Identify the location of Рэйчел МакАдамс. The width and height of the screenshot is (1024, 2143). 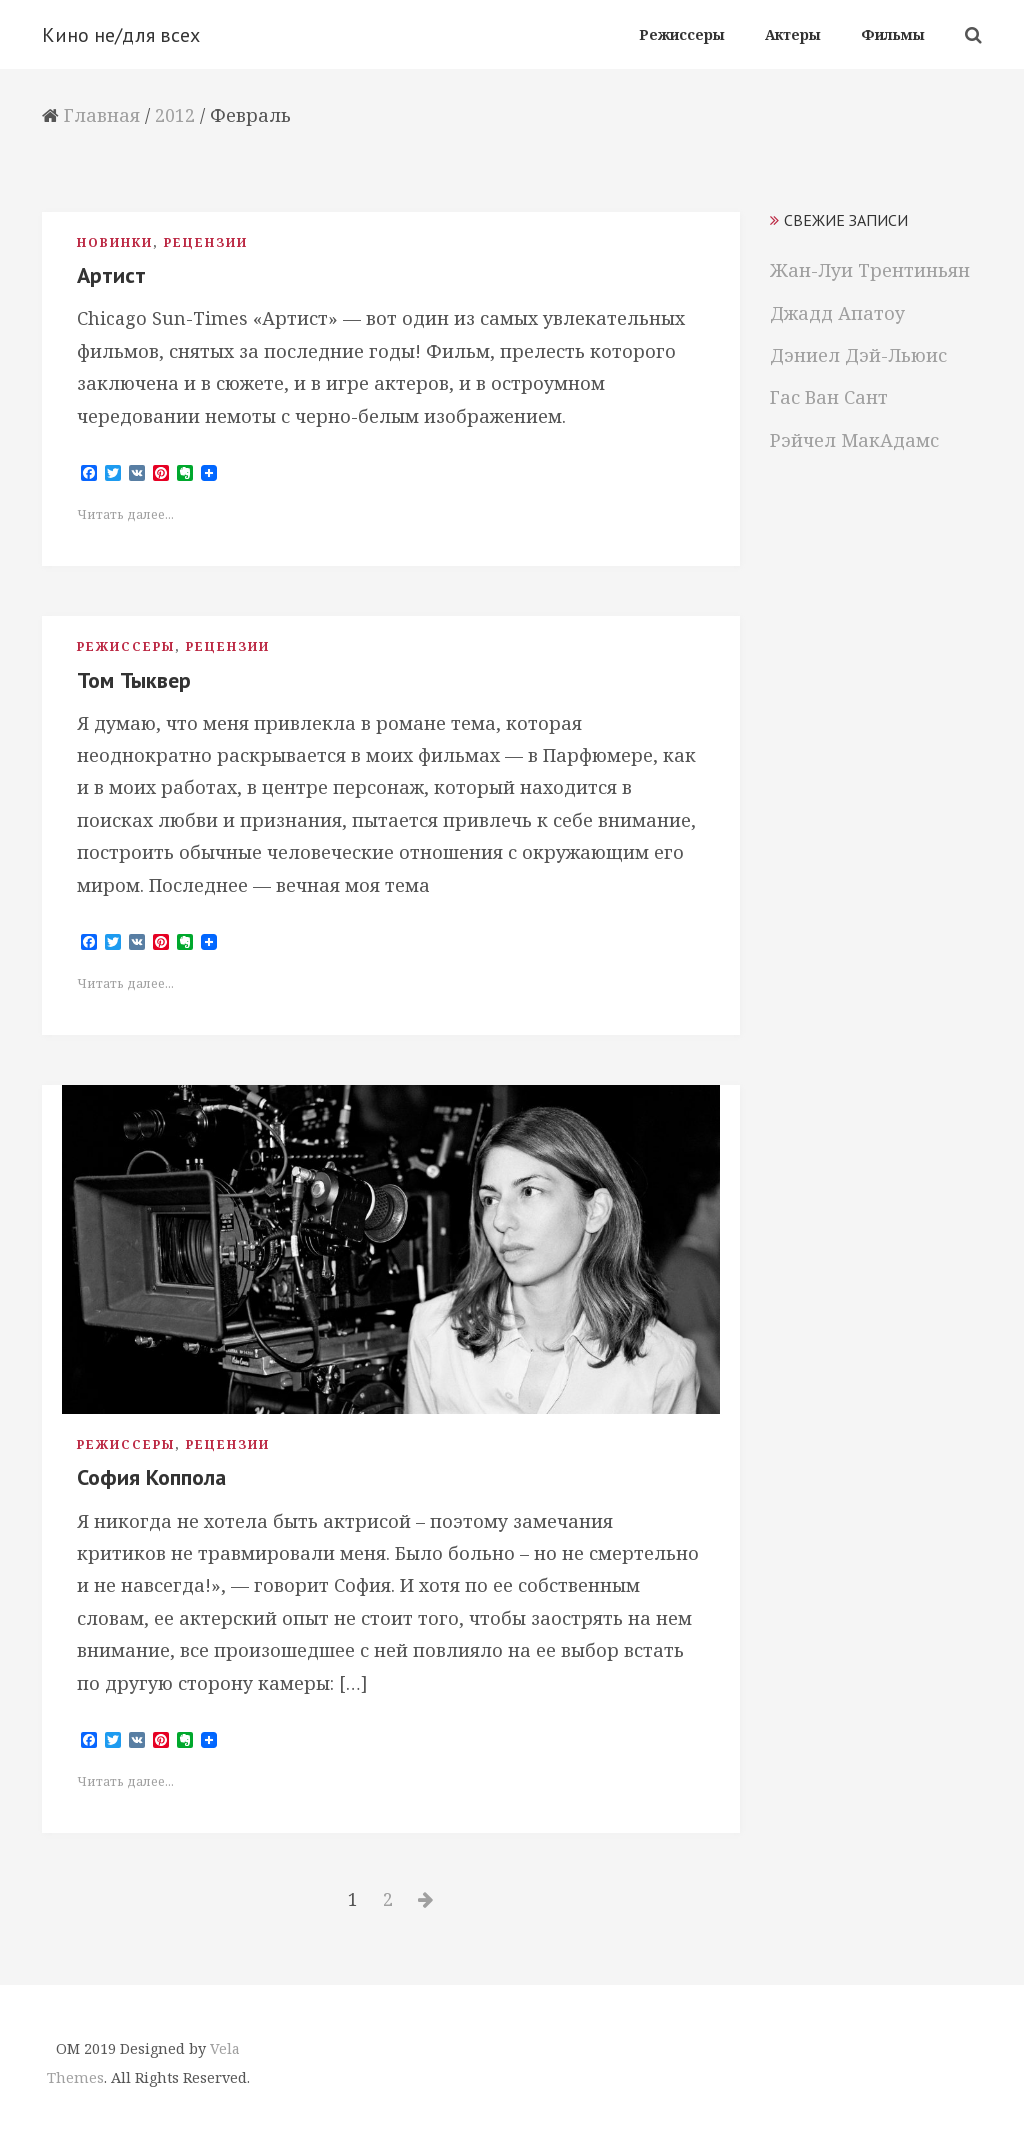
(854, 440).